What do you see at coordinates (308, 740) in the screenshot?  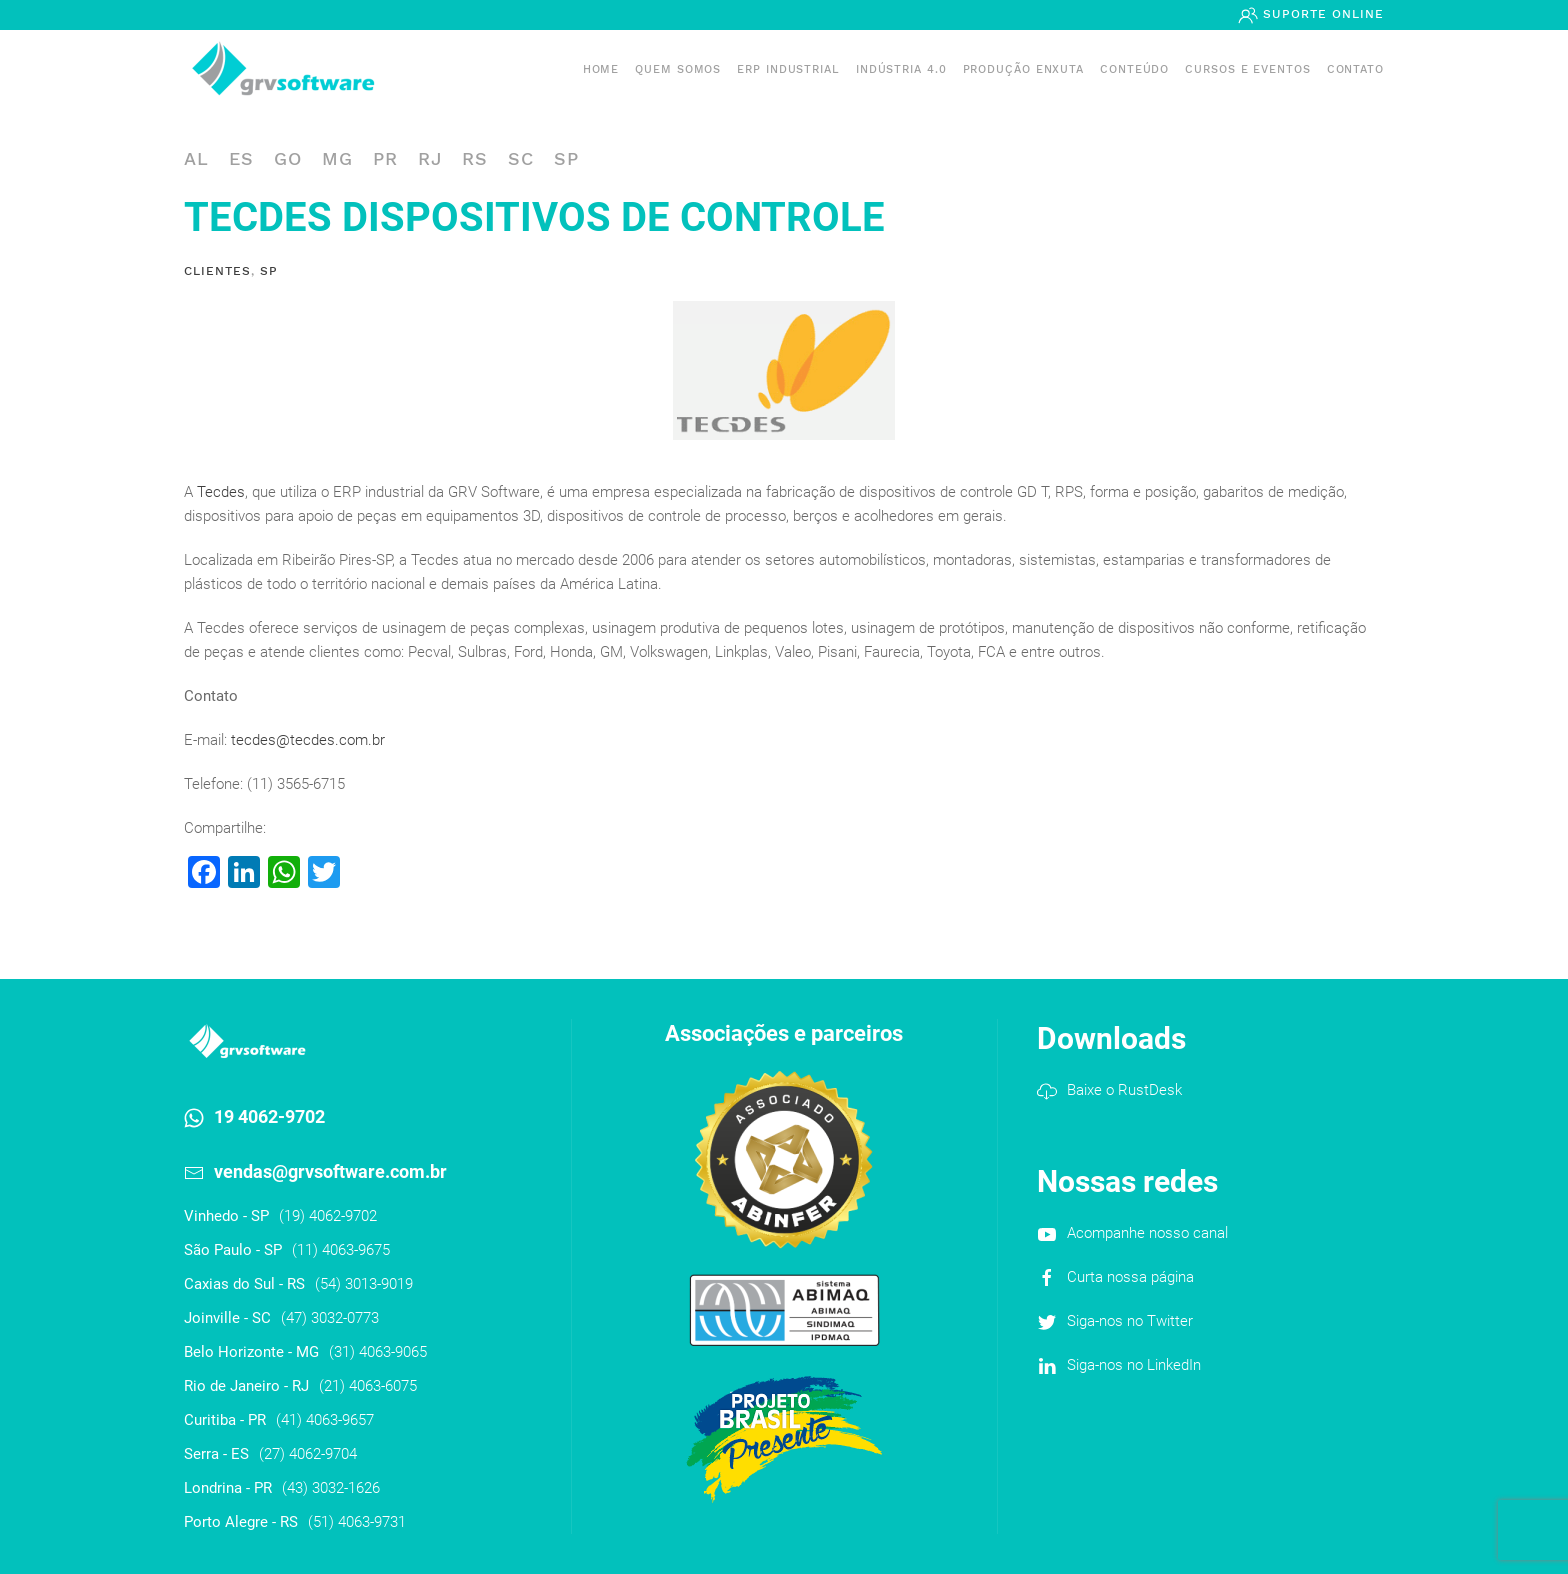 I see `tecdes@tecdes.com.br` at bounding box center [308, 740].